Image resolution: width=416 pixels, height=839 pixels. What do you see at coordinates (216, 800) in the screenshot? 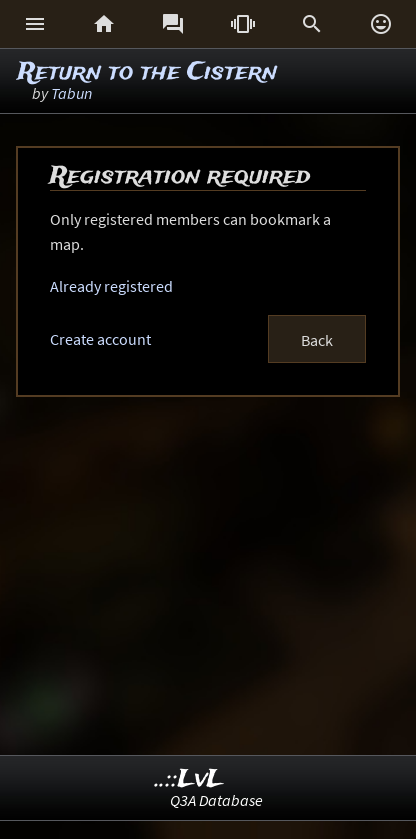
I see `Q3A Database` at bounding box center [216, 800].